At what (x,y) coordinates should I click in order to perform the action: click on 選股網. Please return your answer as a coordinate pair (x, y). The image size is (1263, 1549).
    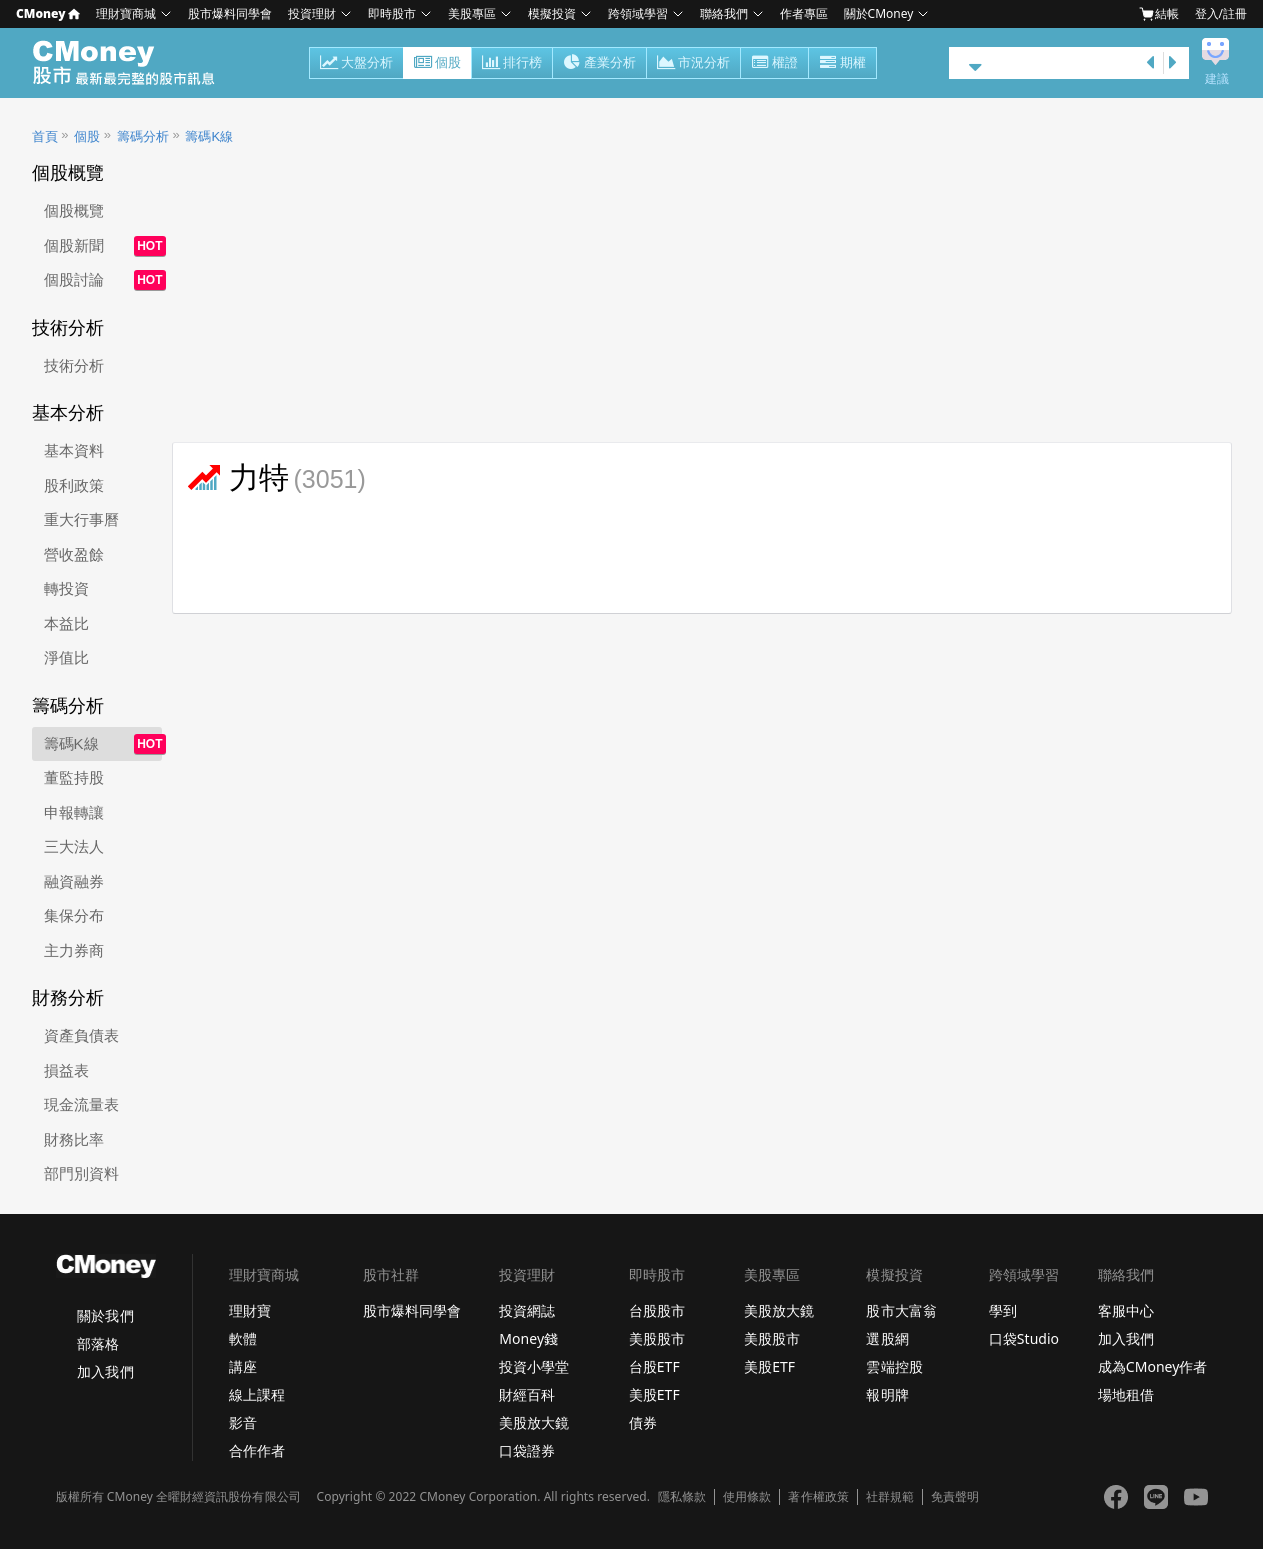
    Looking at the image, I should click on (887, 1338).